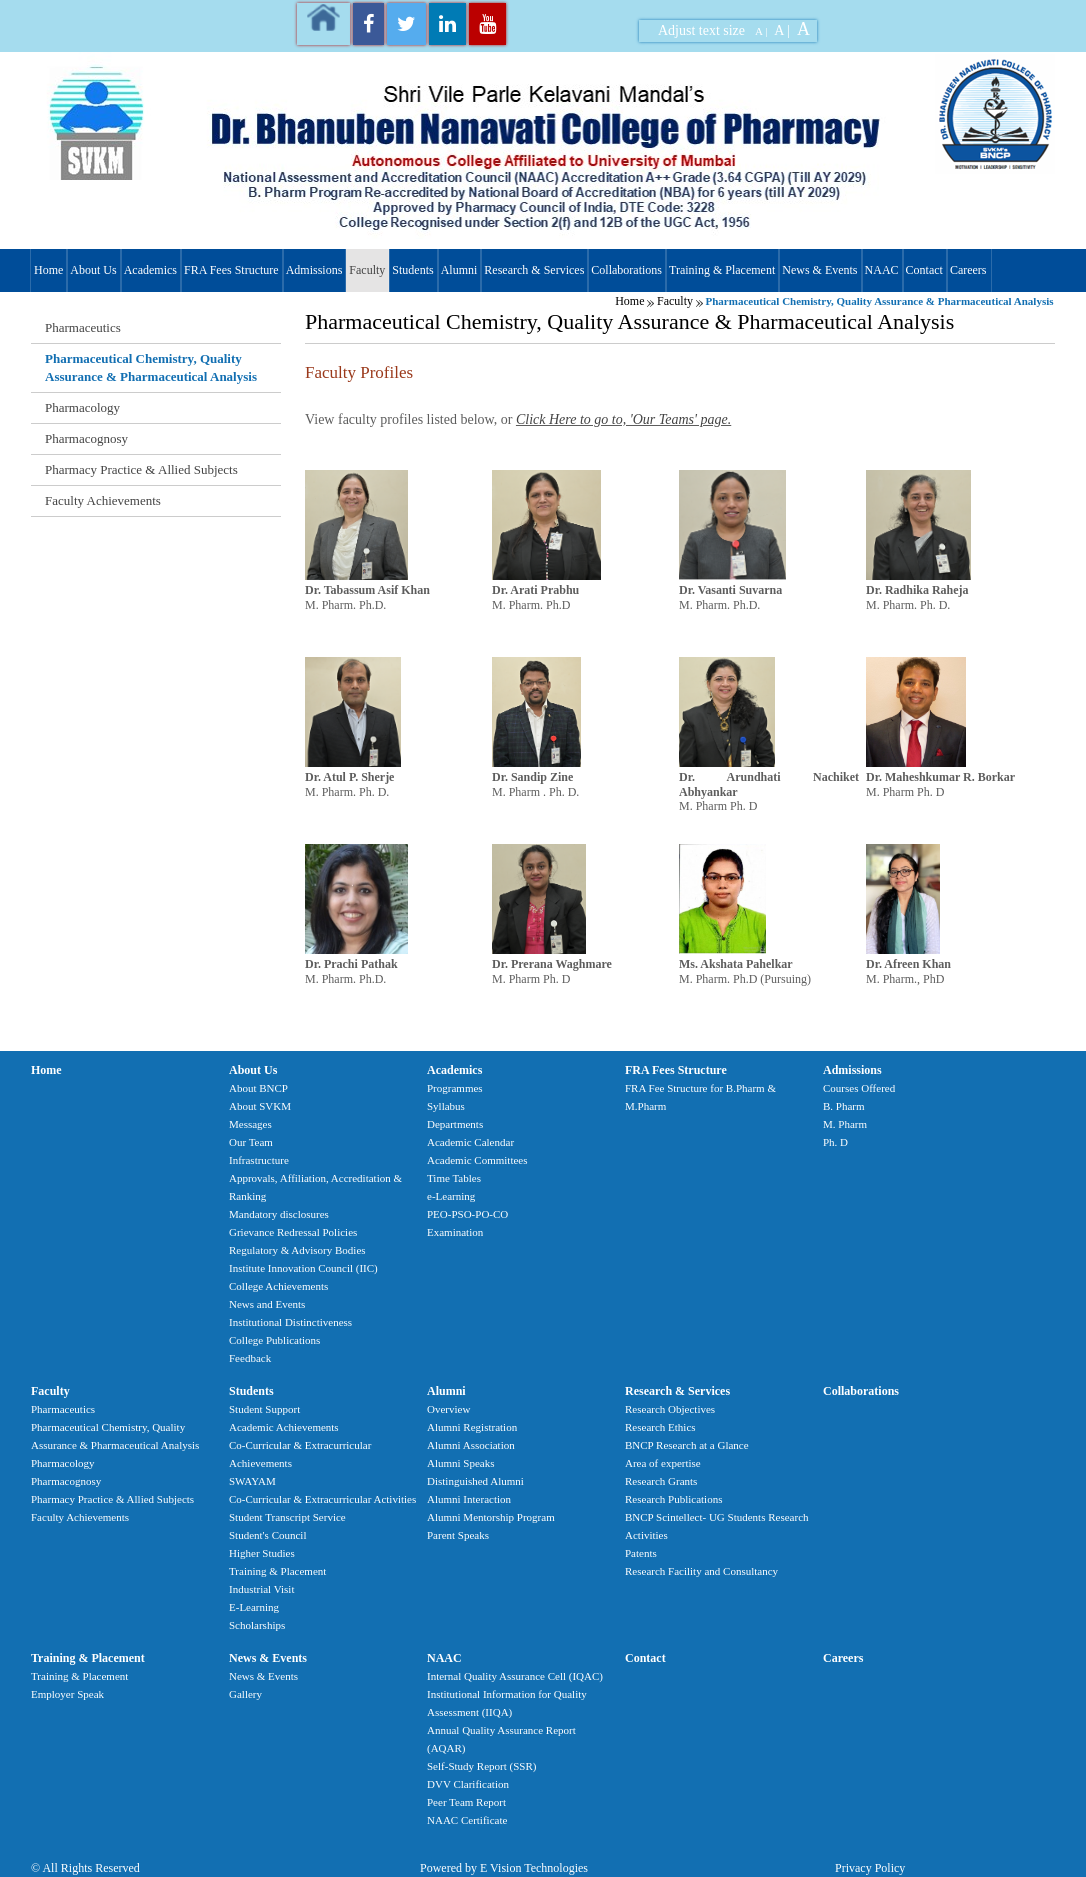  What do you see at coordinates (471, 1445) in the screenshot?
I see `Alumni Association` at bounding box center [471, 1445].